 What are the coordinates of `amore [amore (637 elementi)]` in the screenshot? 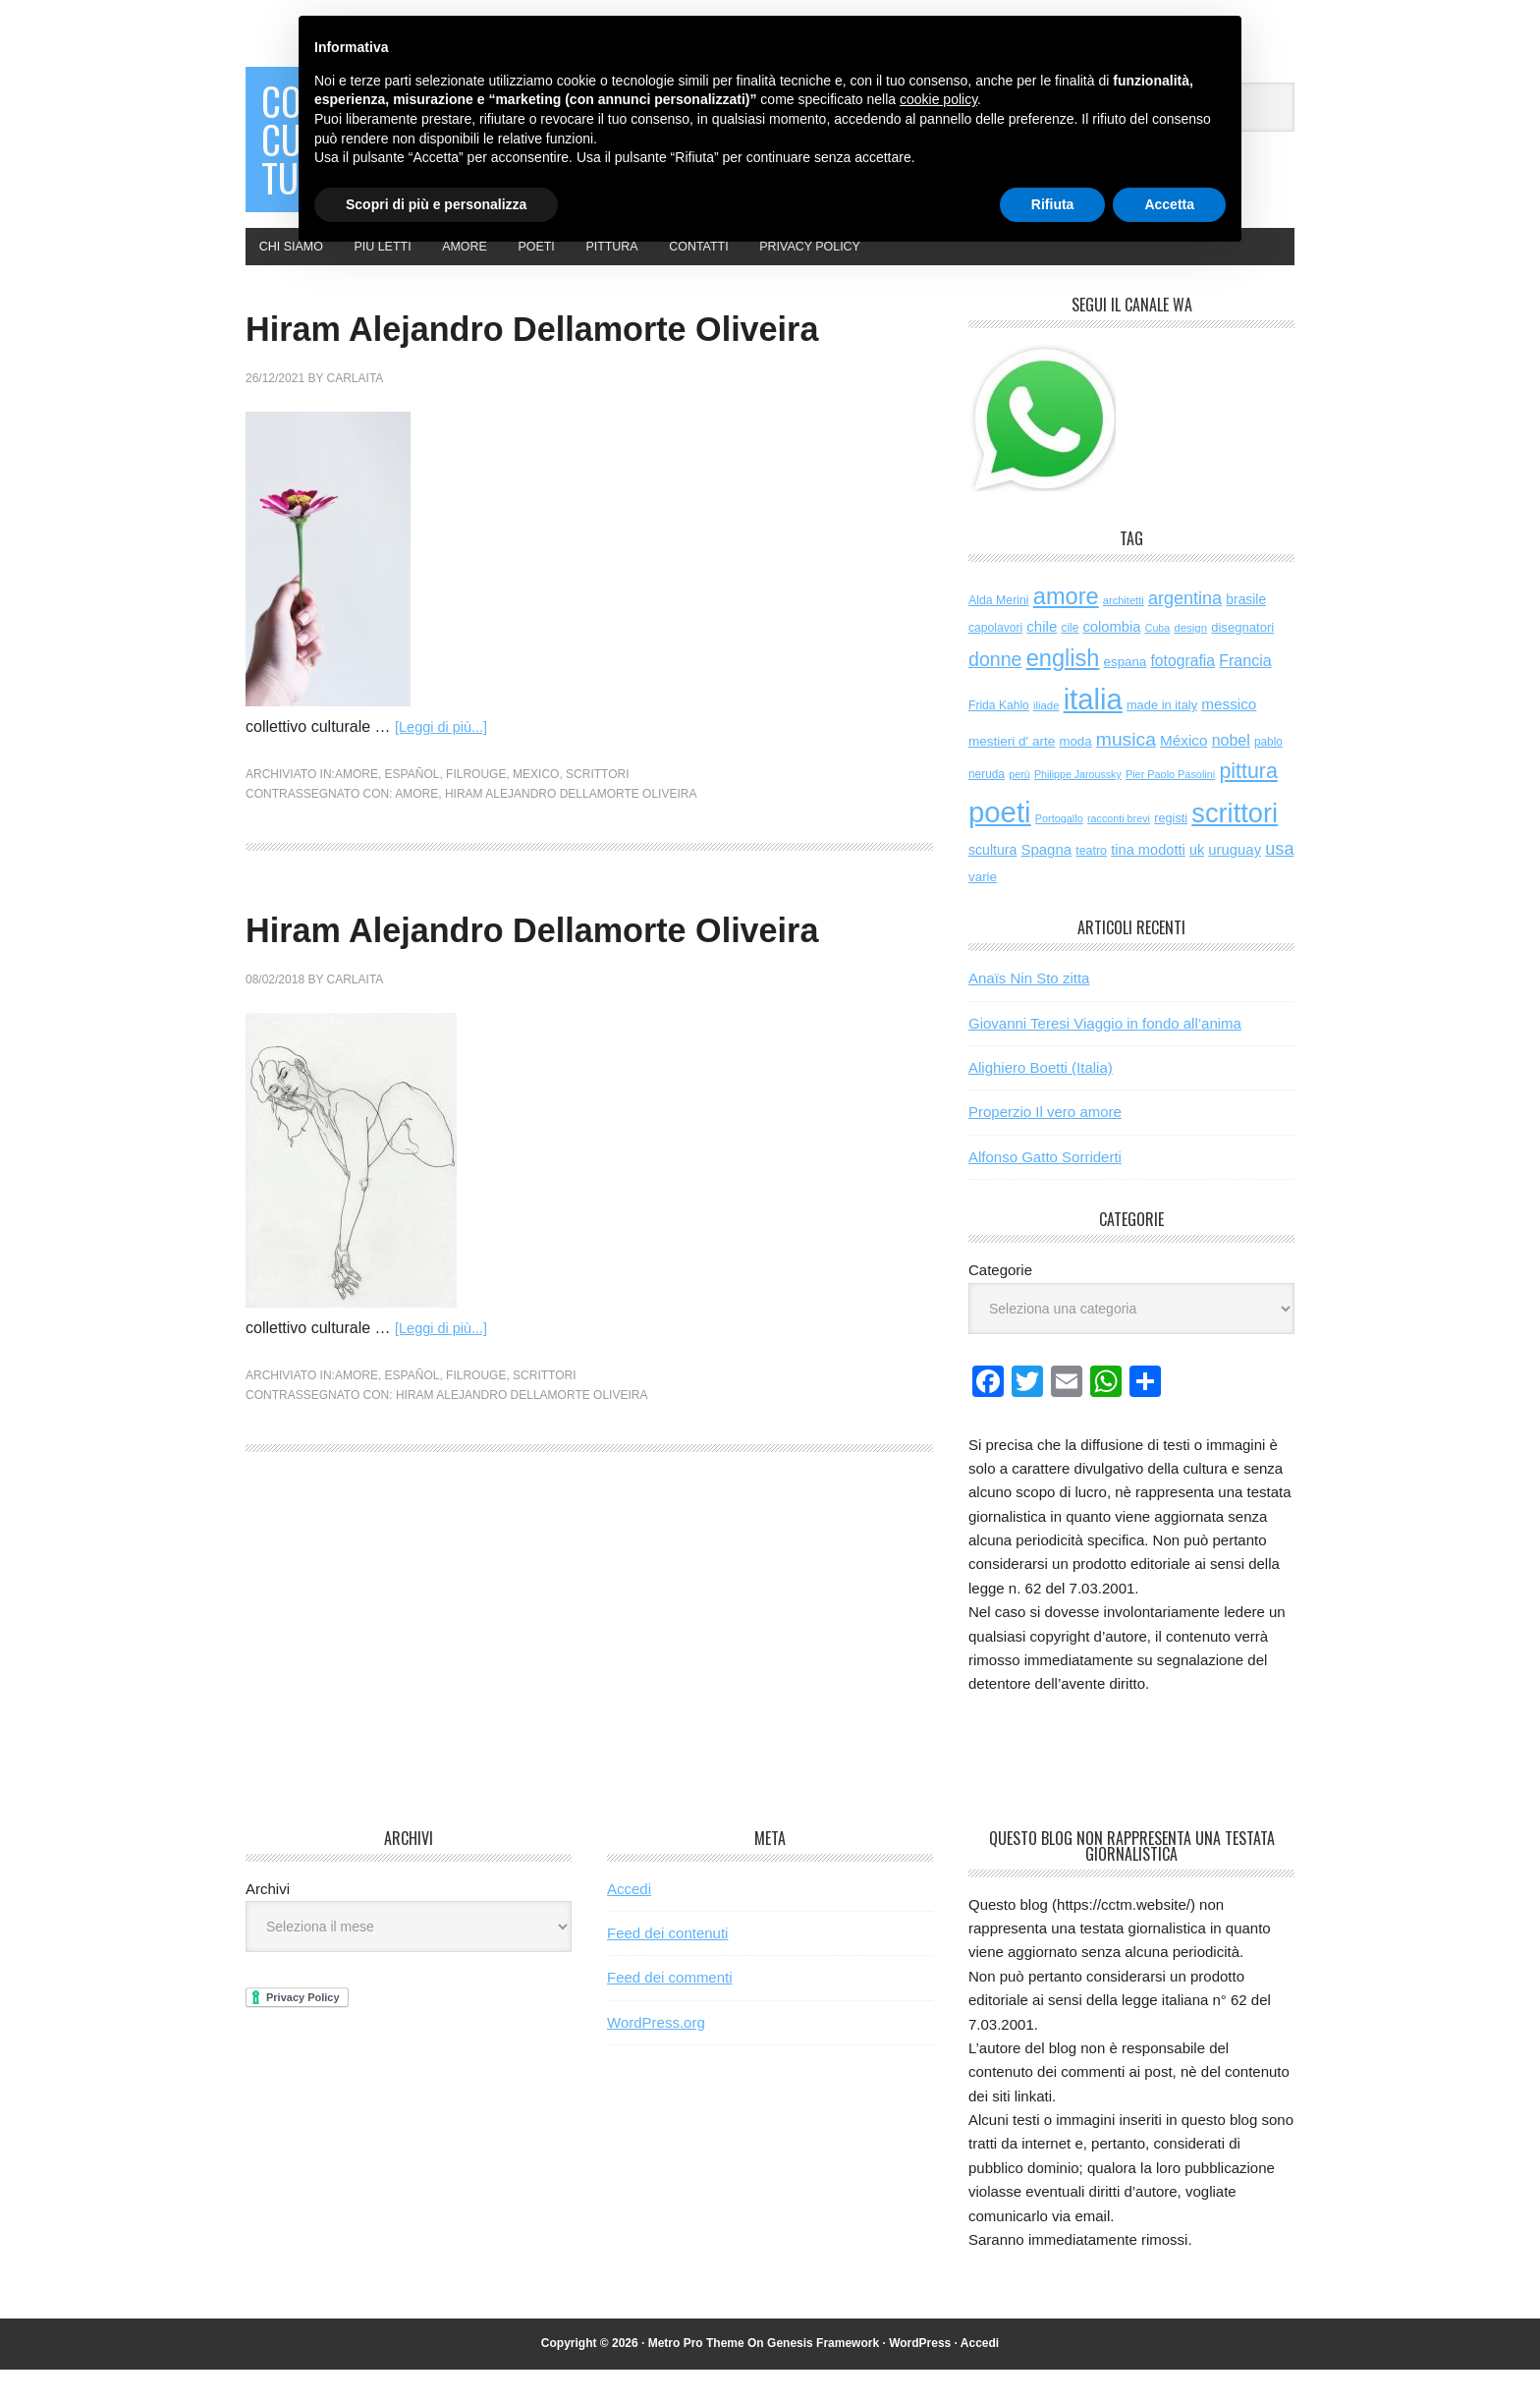 It's located at (1066, 629).